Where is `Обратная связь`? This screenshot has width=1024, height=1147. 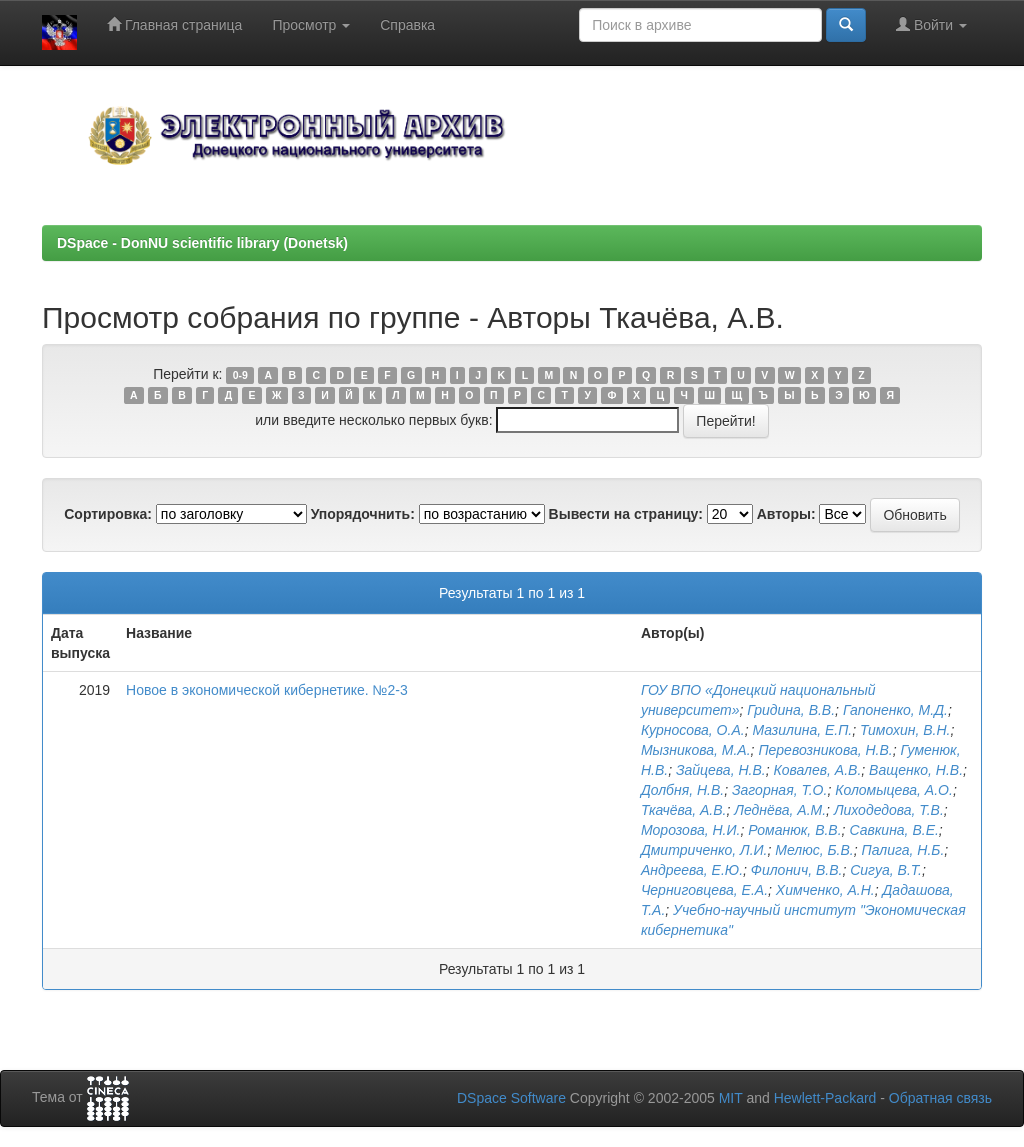 Обратная связь is located at coordinates (940, 1098).